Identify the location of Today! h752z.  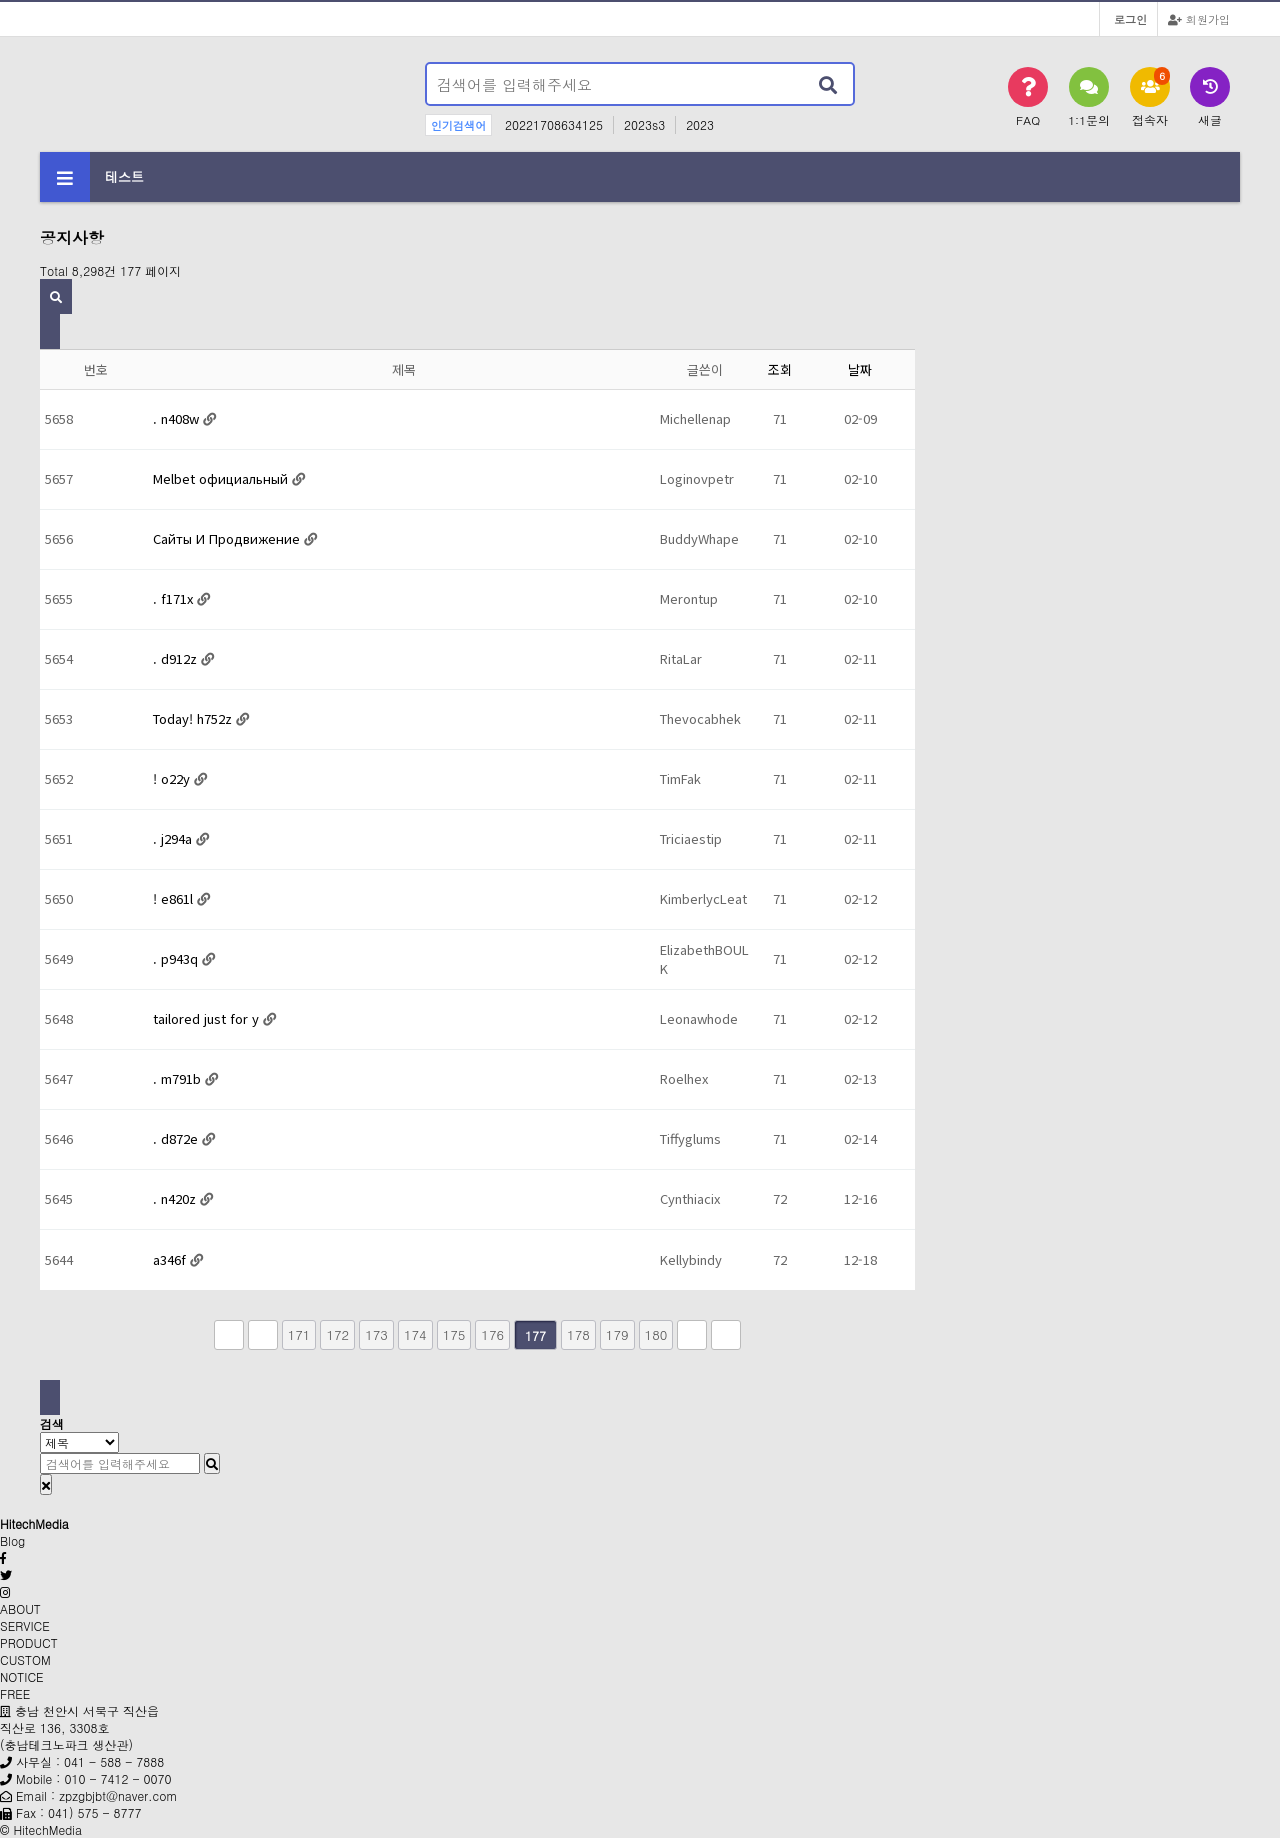
(194, 718).